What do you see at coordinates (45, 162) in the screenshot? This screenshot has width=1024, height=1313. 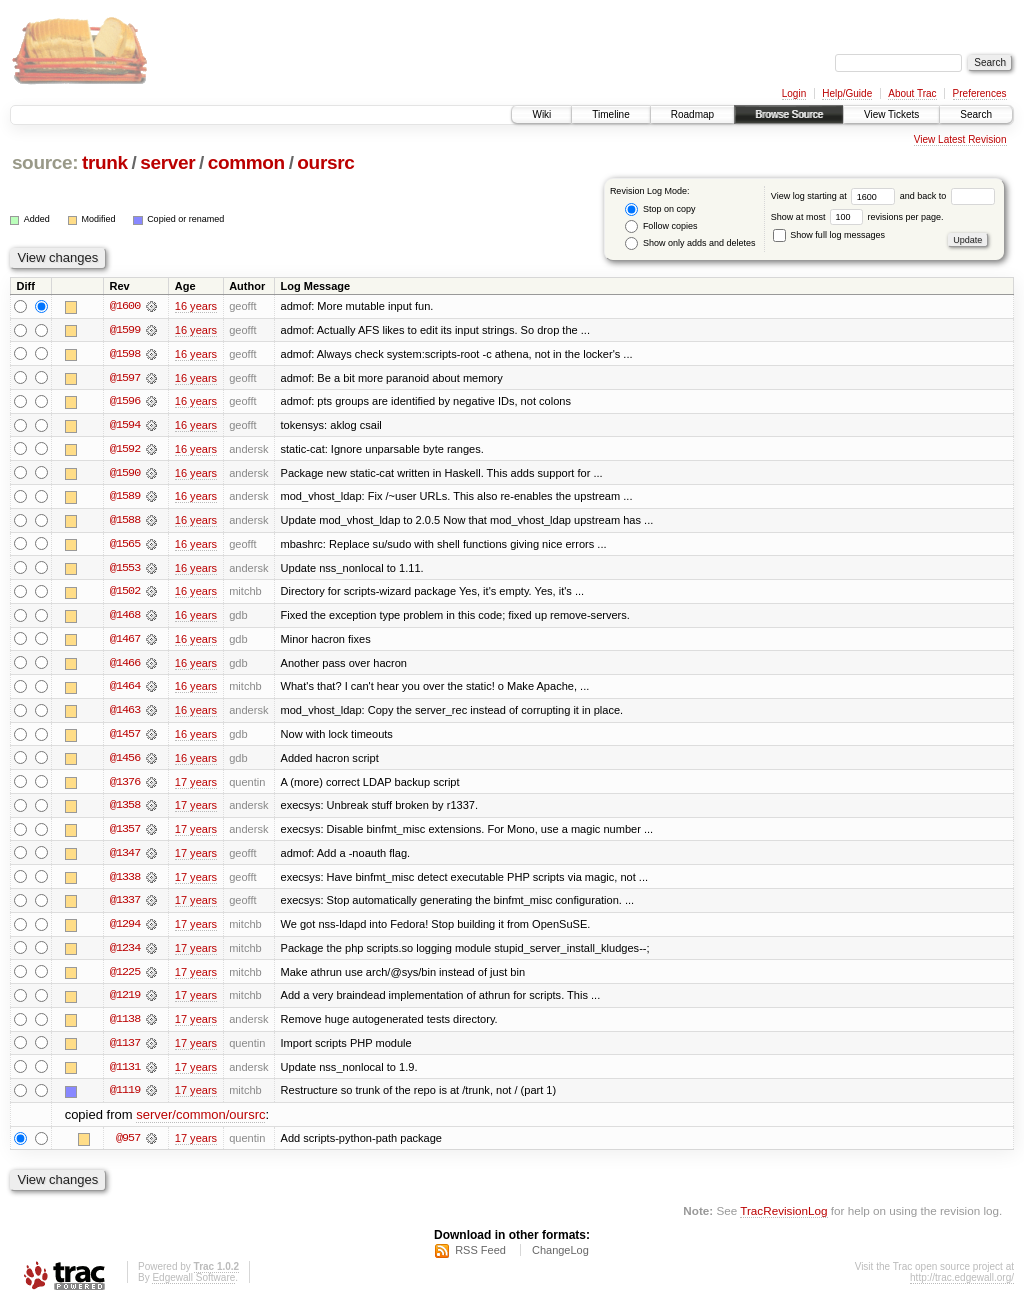 I see `source:` at bounding box center [45, 162].